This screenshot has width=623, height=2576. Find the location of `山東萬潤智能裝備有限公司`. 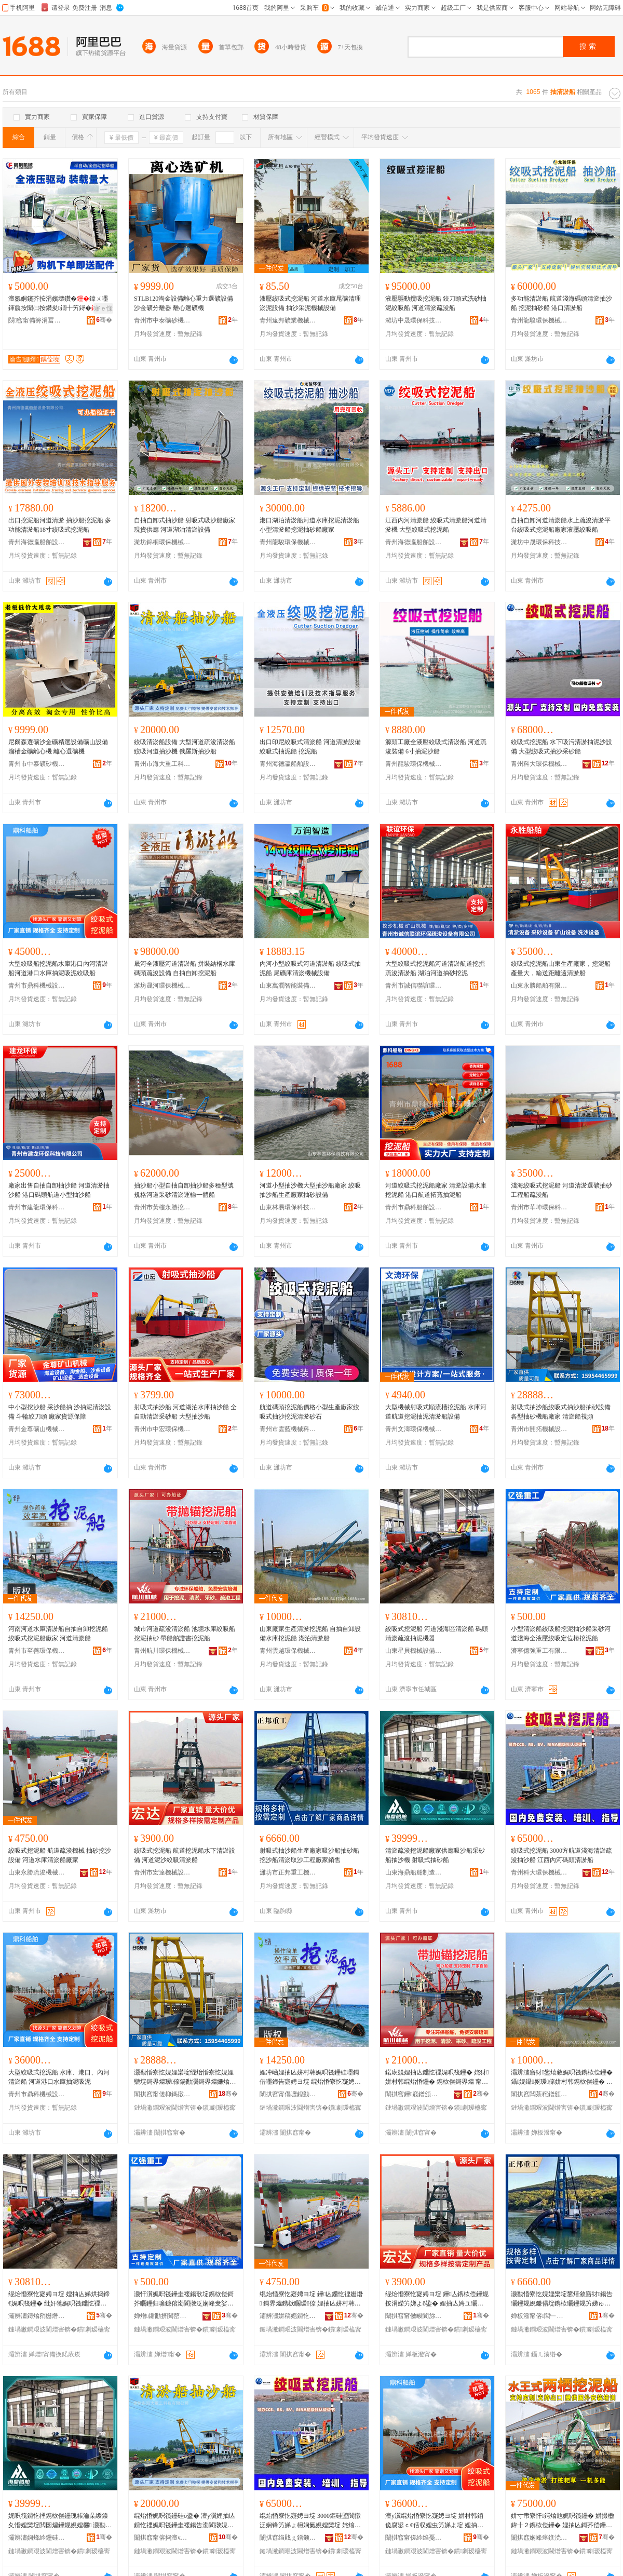

山東萬潤智能裝備有限公司 is located at coordinates (288, 985).